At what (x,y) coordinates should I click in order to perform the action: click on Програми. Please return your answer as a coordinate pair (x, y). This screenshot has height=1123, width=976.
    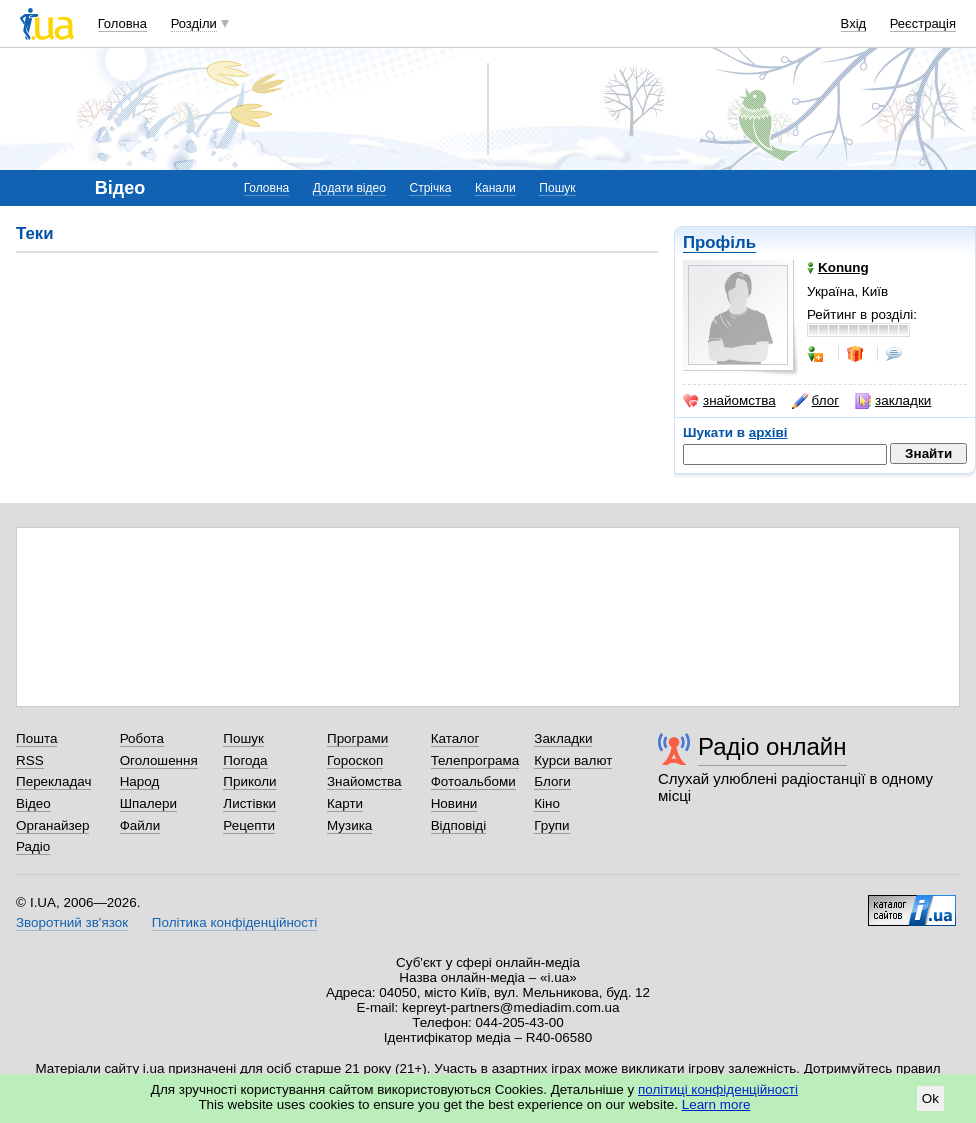
    Looking at the image, I should click on (357, 738).